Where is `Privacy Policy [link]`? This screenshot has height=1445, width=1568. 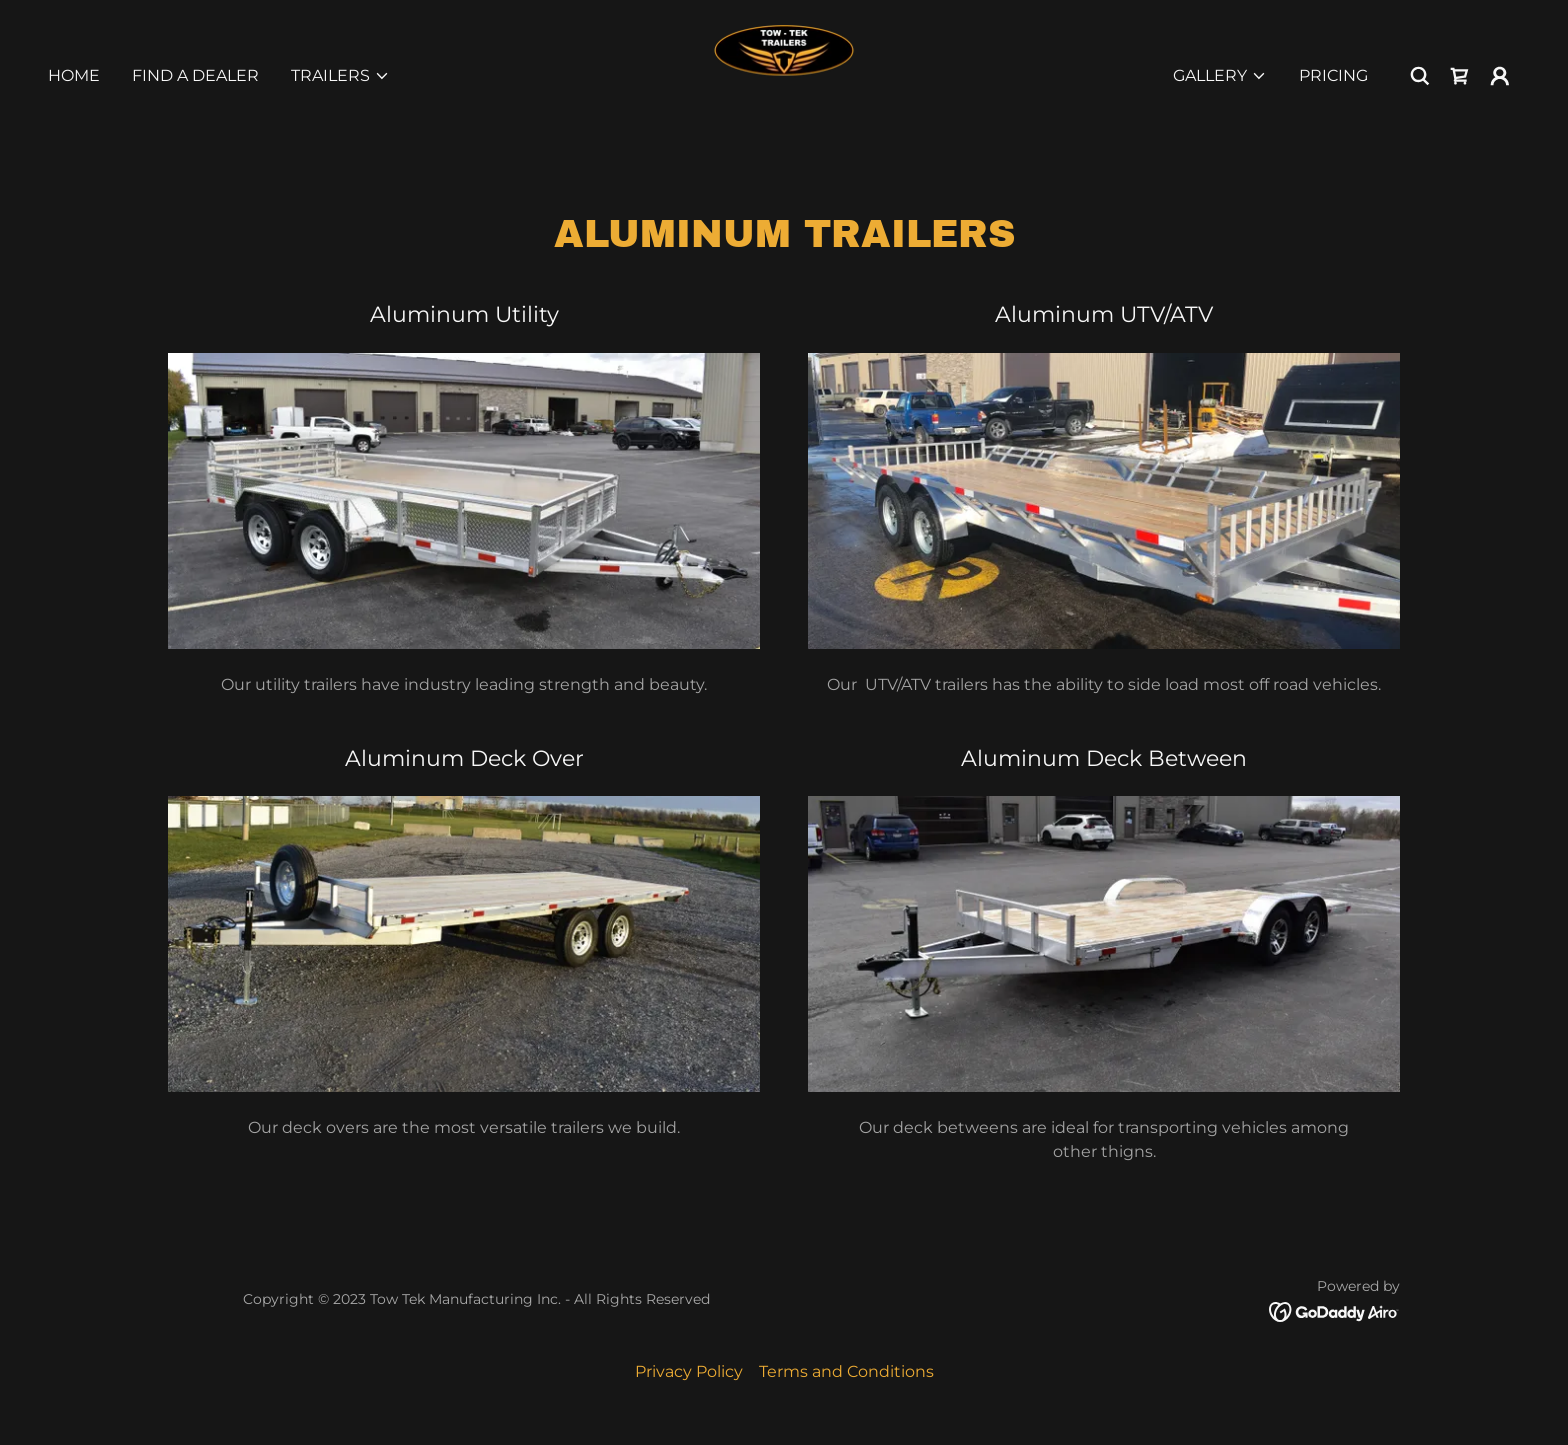 Privacy Policy [link] is located at coordinates (689, 1371).